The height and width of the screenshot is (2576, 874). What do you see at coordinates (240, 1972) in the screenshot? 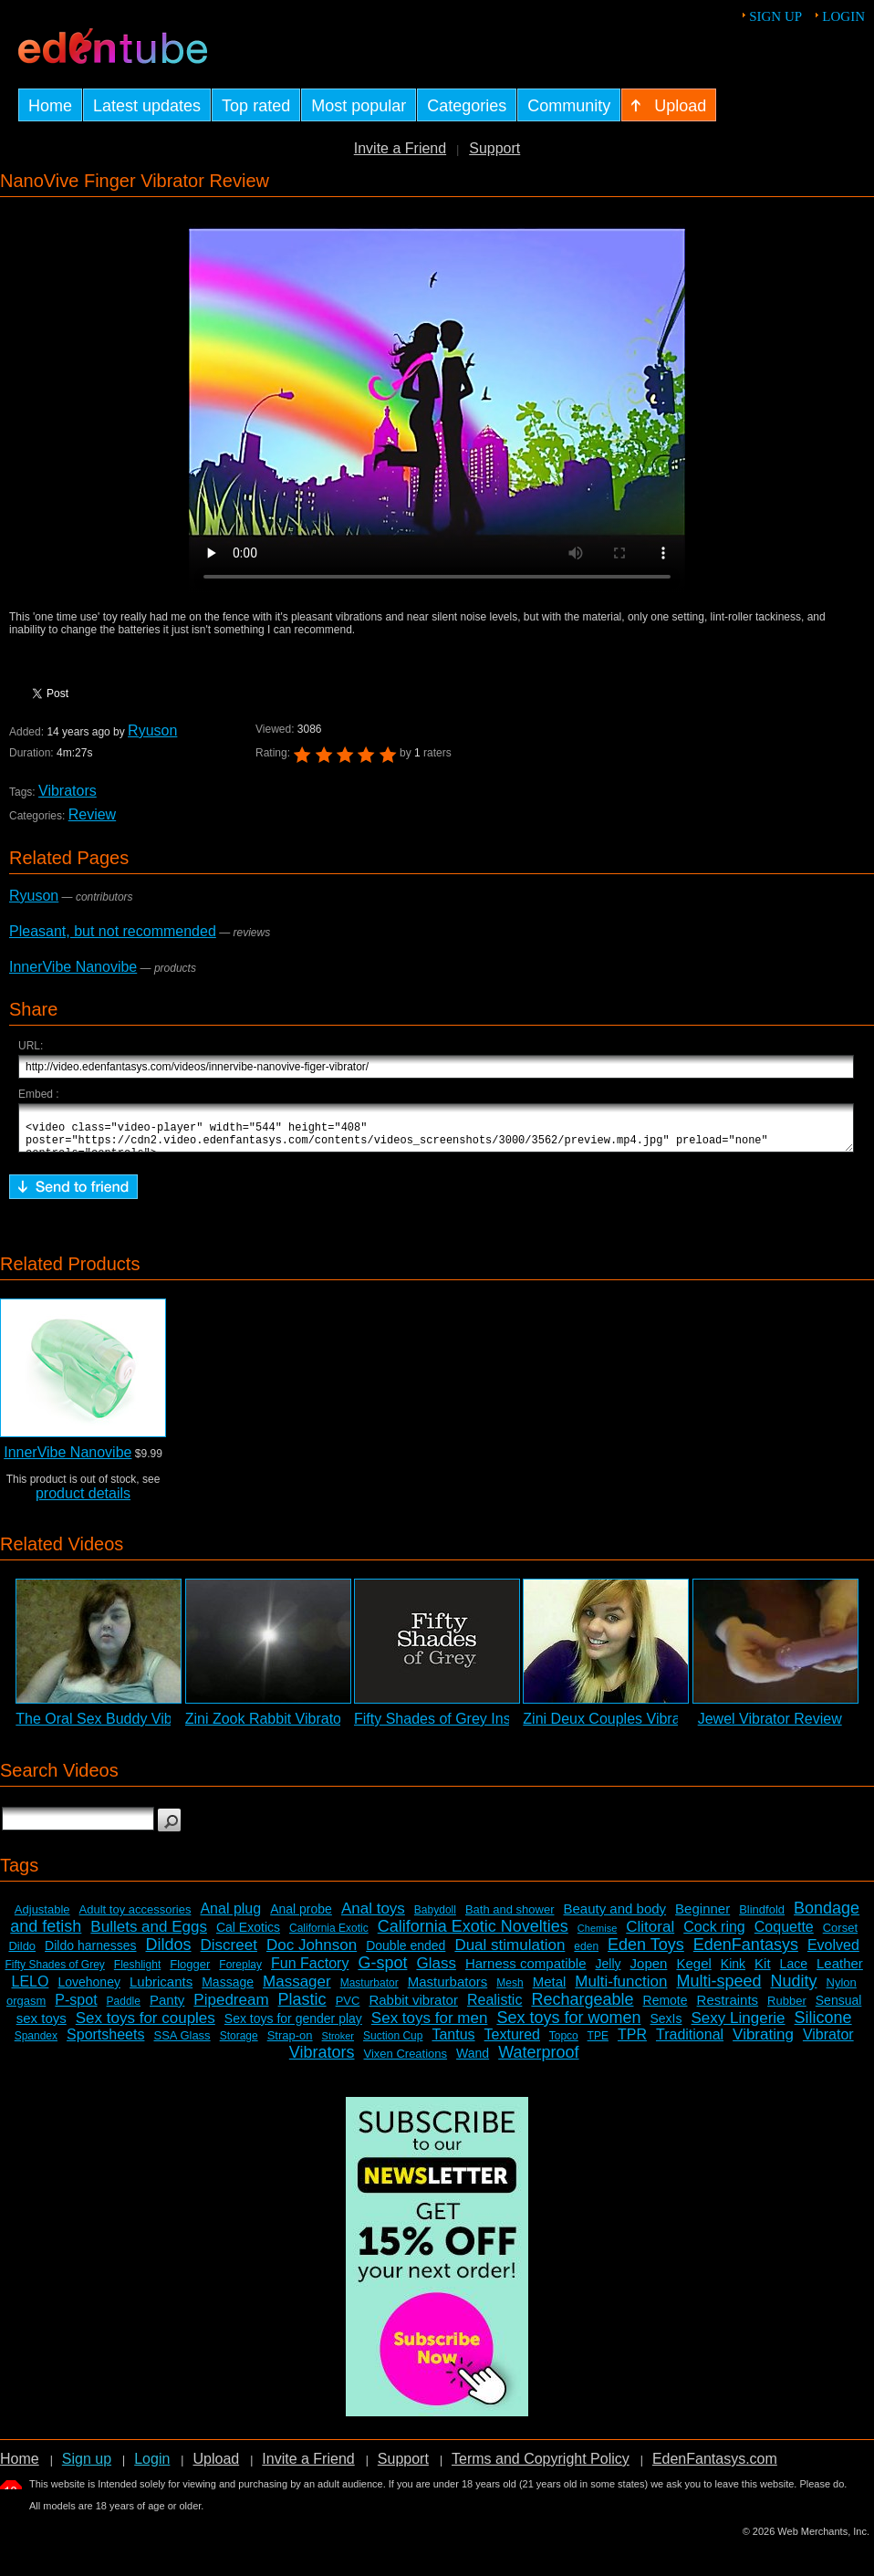
I see `Foreplay` at bounding box center [240, 1972].